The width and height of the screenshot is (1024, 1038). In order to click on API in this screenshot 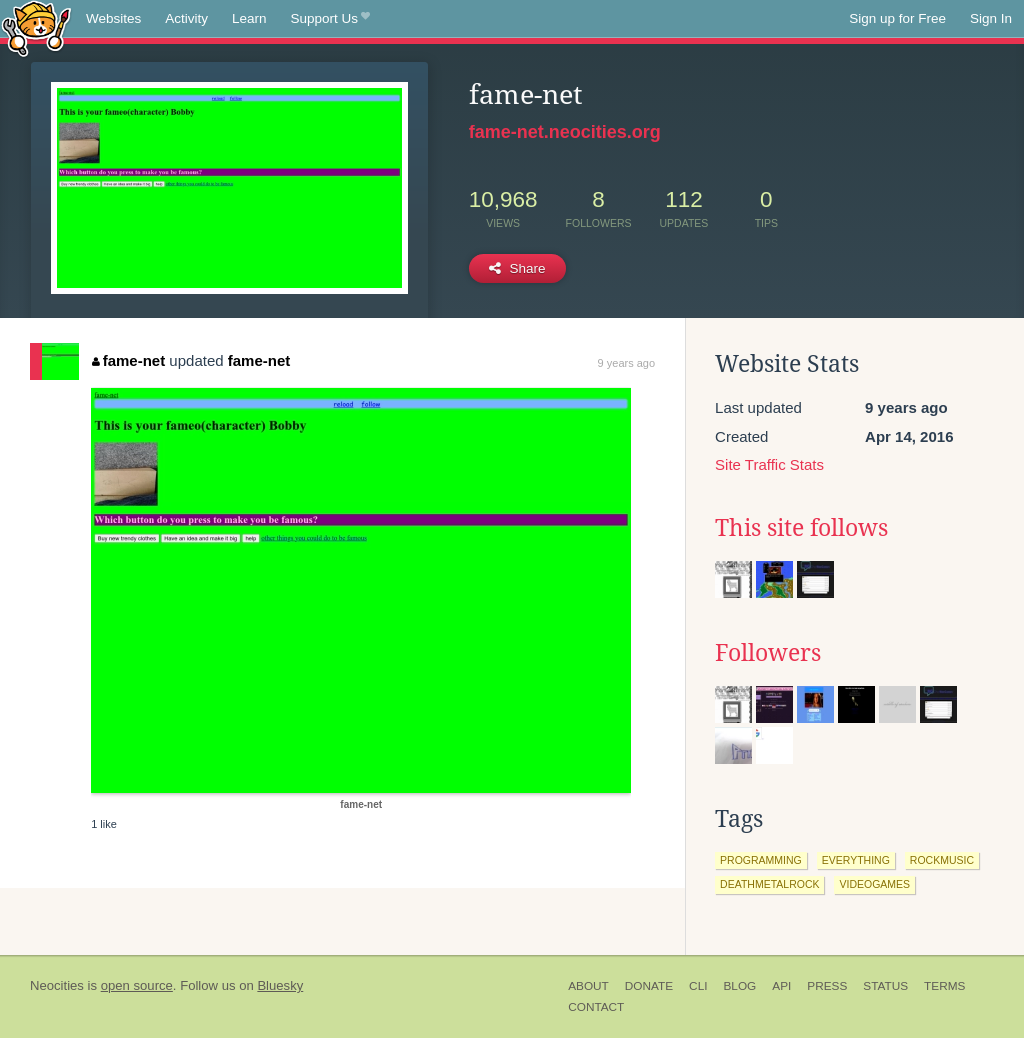, I will do `click(781, 986)`.